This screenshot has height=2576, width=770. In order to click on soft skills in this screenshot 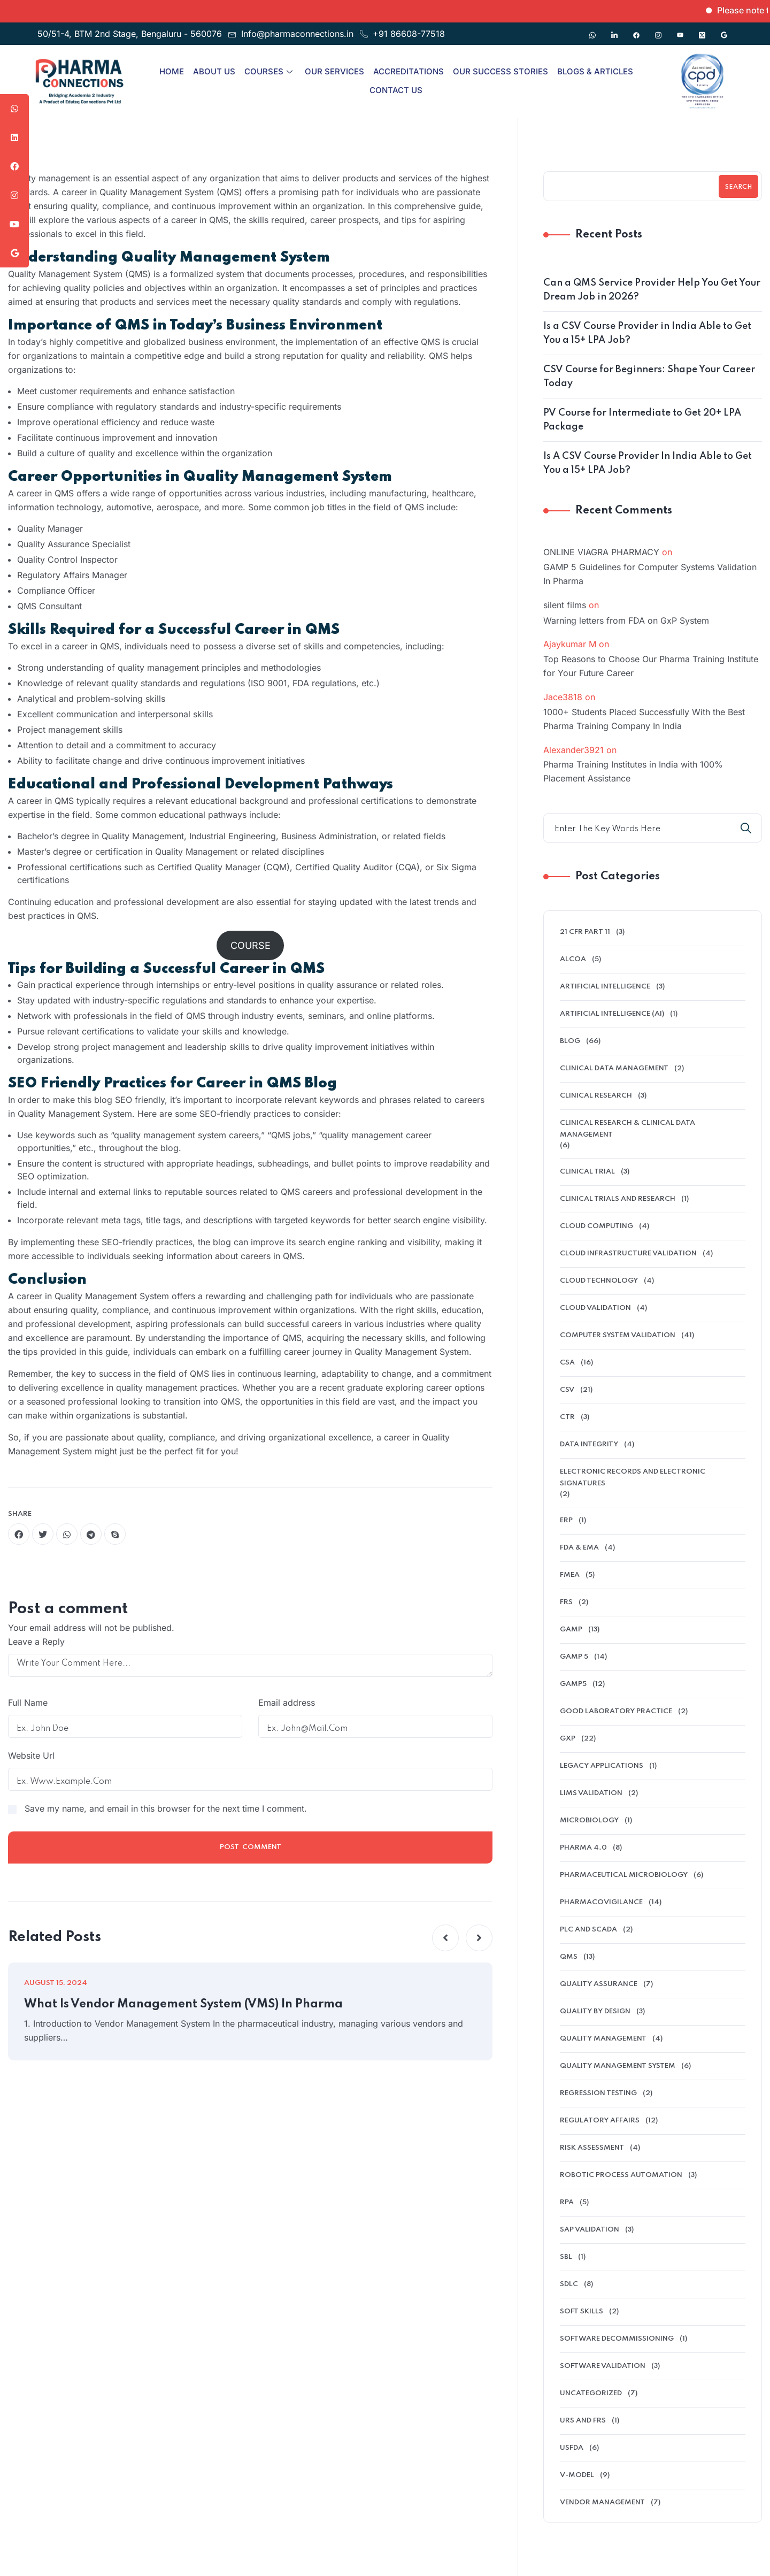, I will do `click(581, 2311)`.